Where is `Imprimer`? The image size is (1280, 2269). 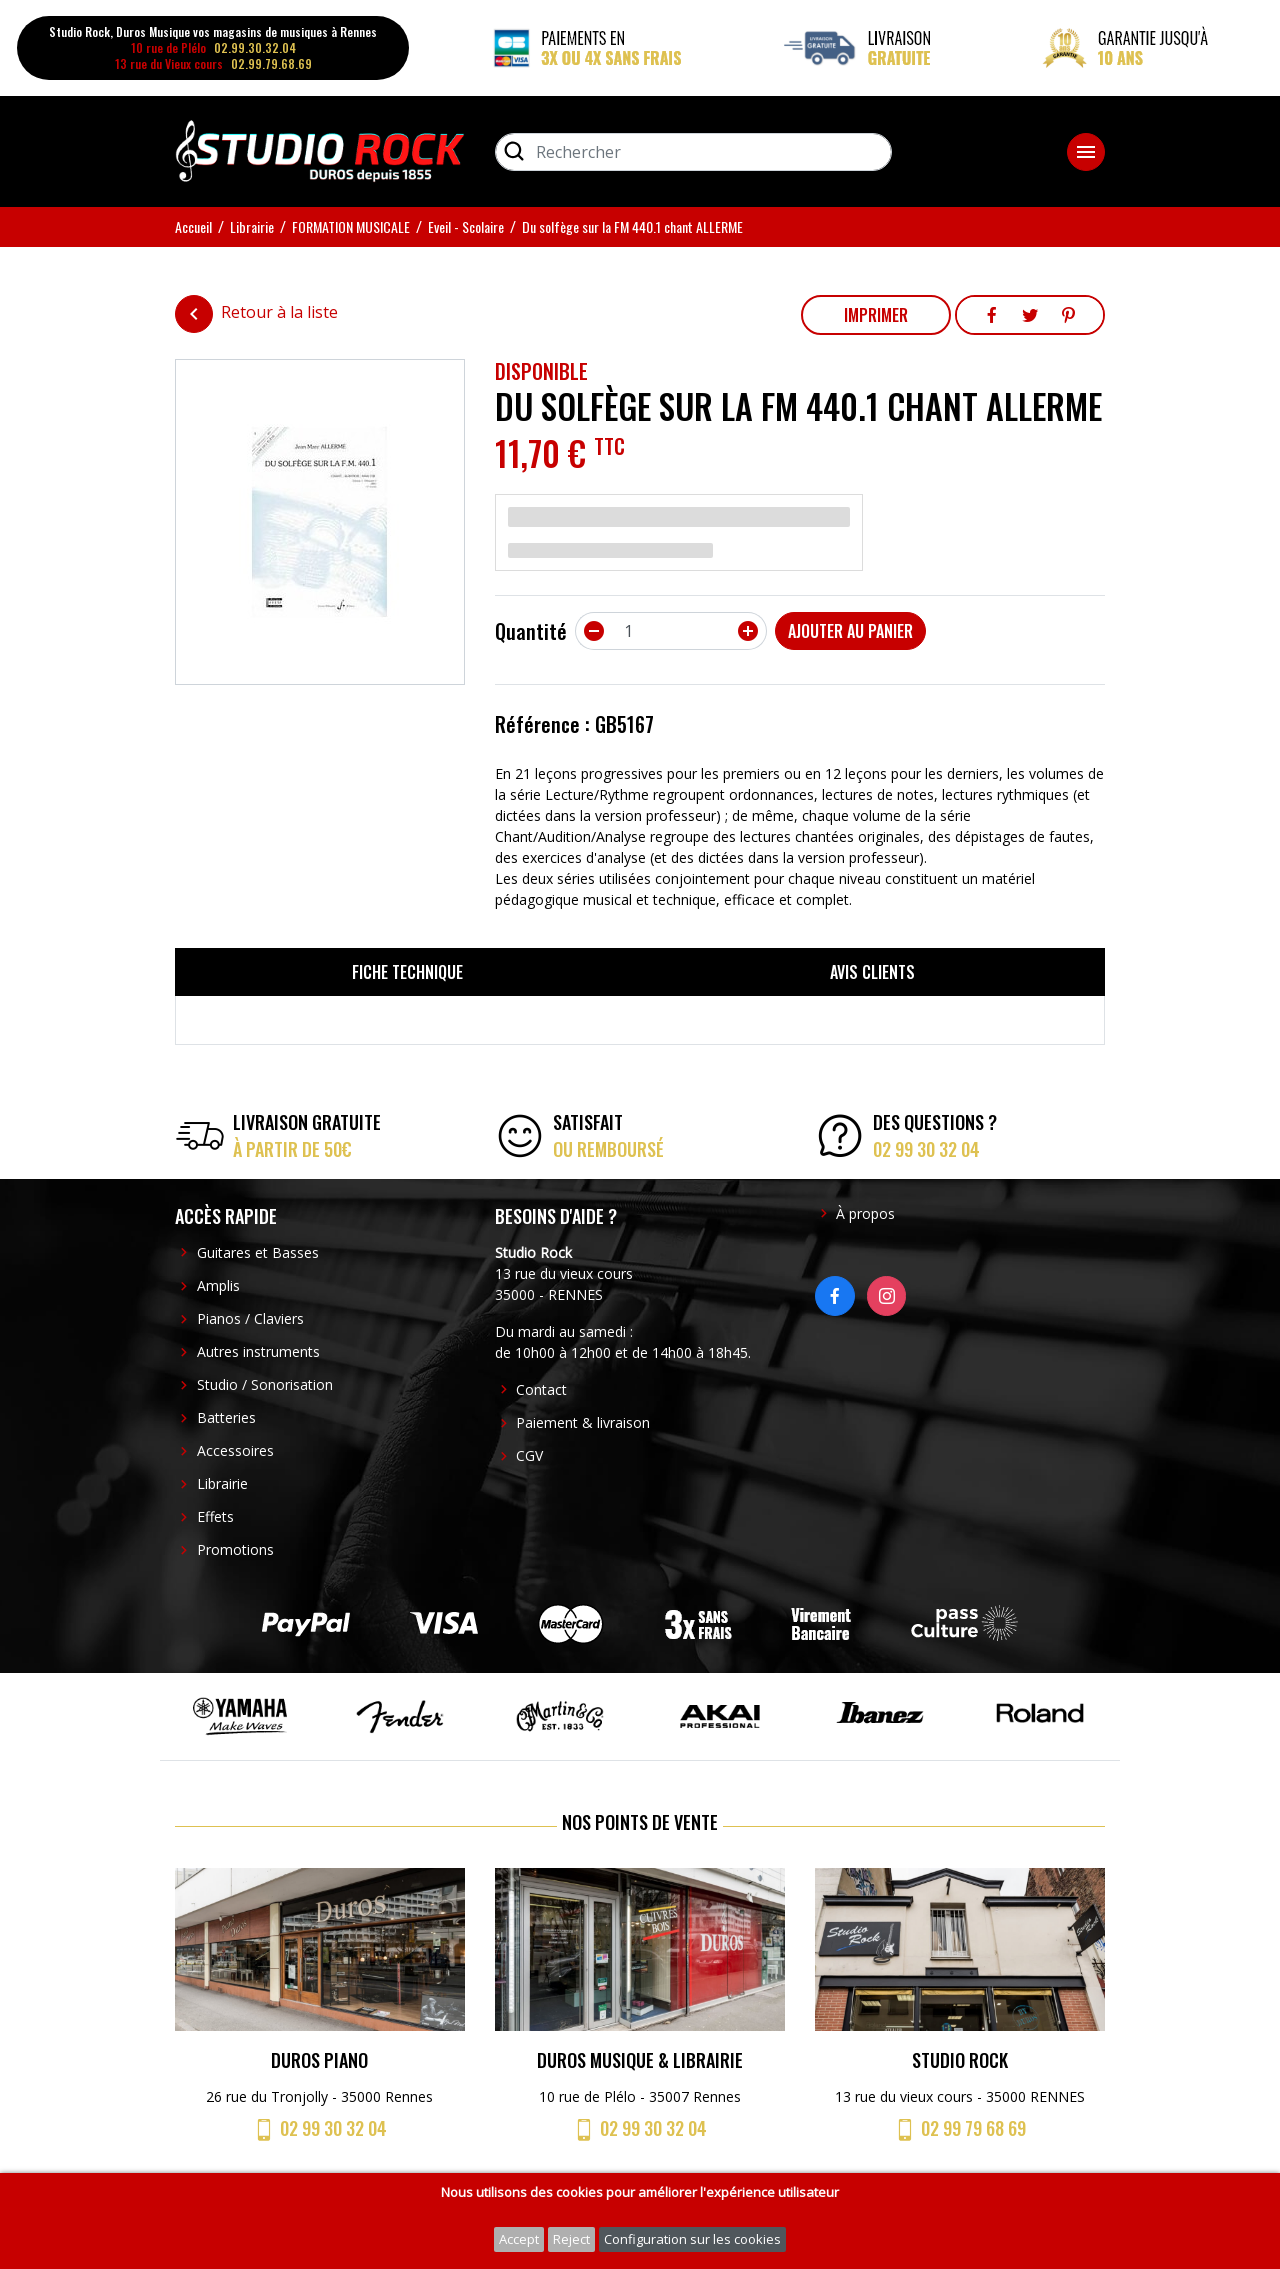
Imprimer is located at coordinates (876, 315).